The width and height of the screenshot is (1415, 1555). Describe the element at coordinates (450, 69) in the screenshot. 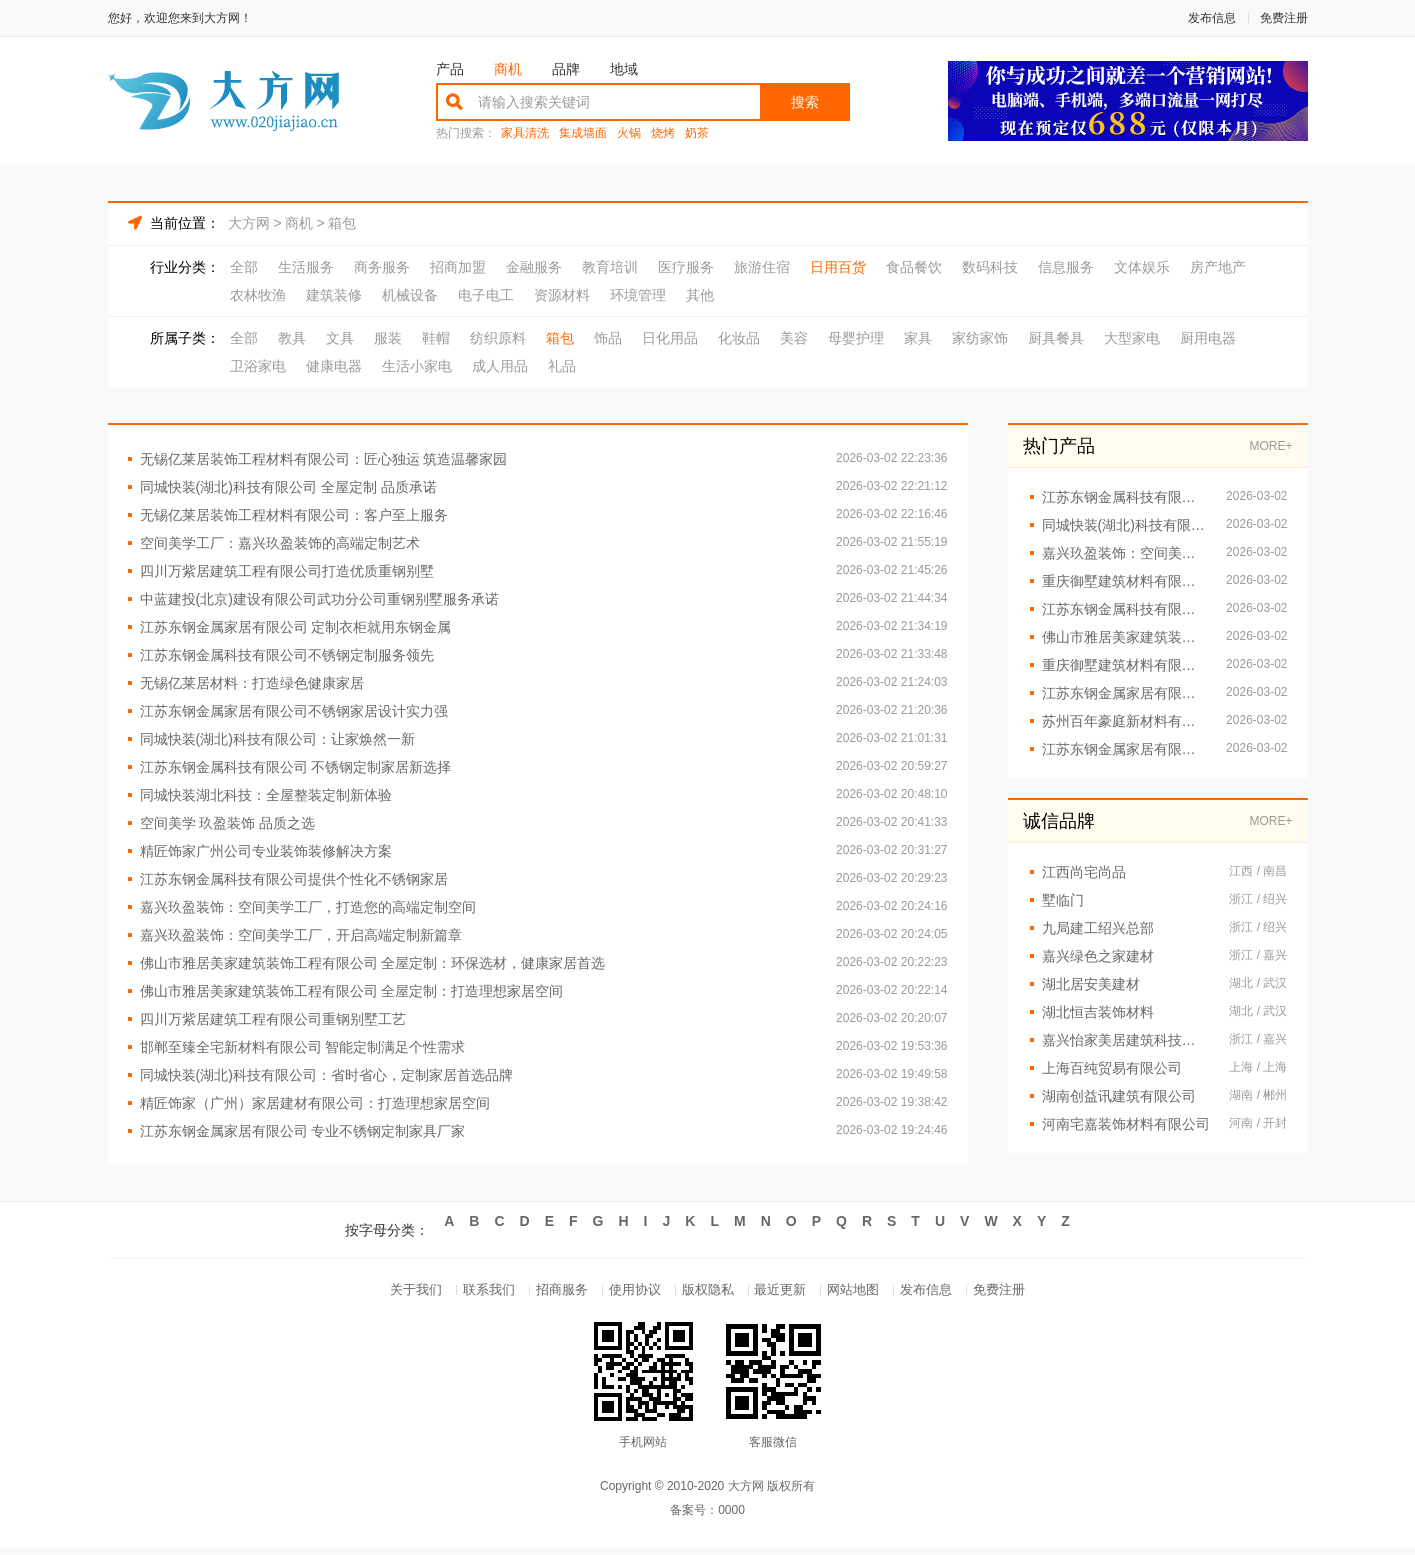

I see `产品` at that location.